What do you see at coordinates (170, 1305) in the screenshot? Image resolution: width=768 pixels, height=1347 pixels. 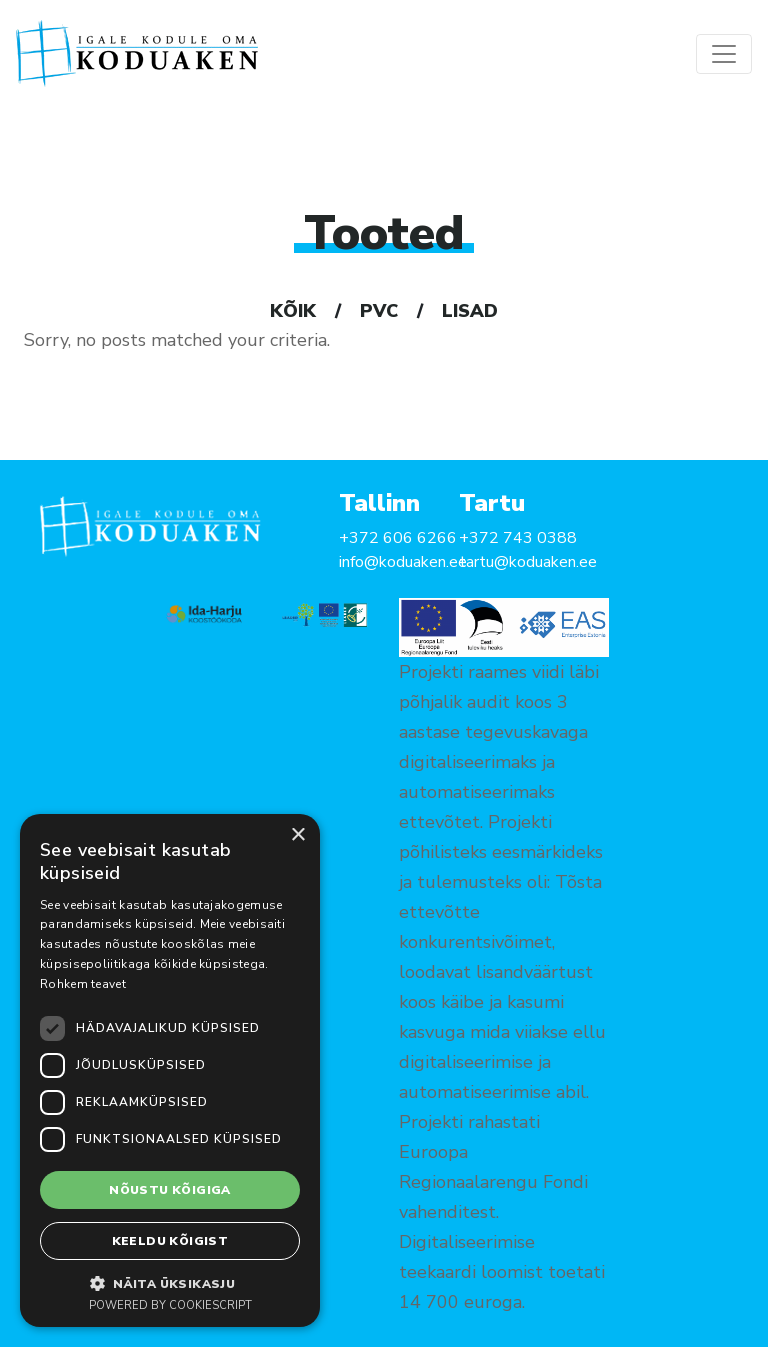 I see `Powered by CookieScript [Powered by CookieScript, opens a new window]` at bounding box center [170, 1305].